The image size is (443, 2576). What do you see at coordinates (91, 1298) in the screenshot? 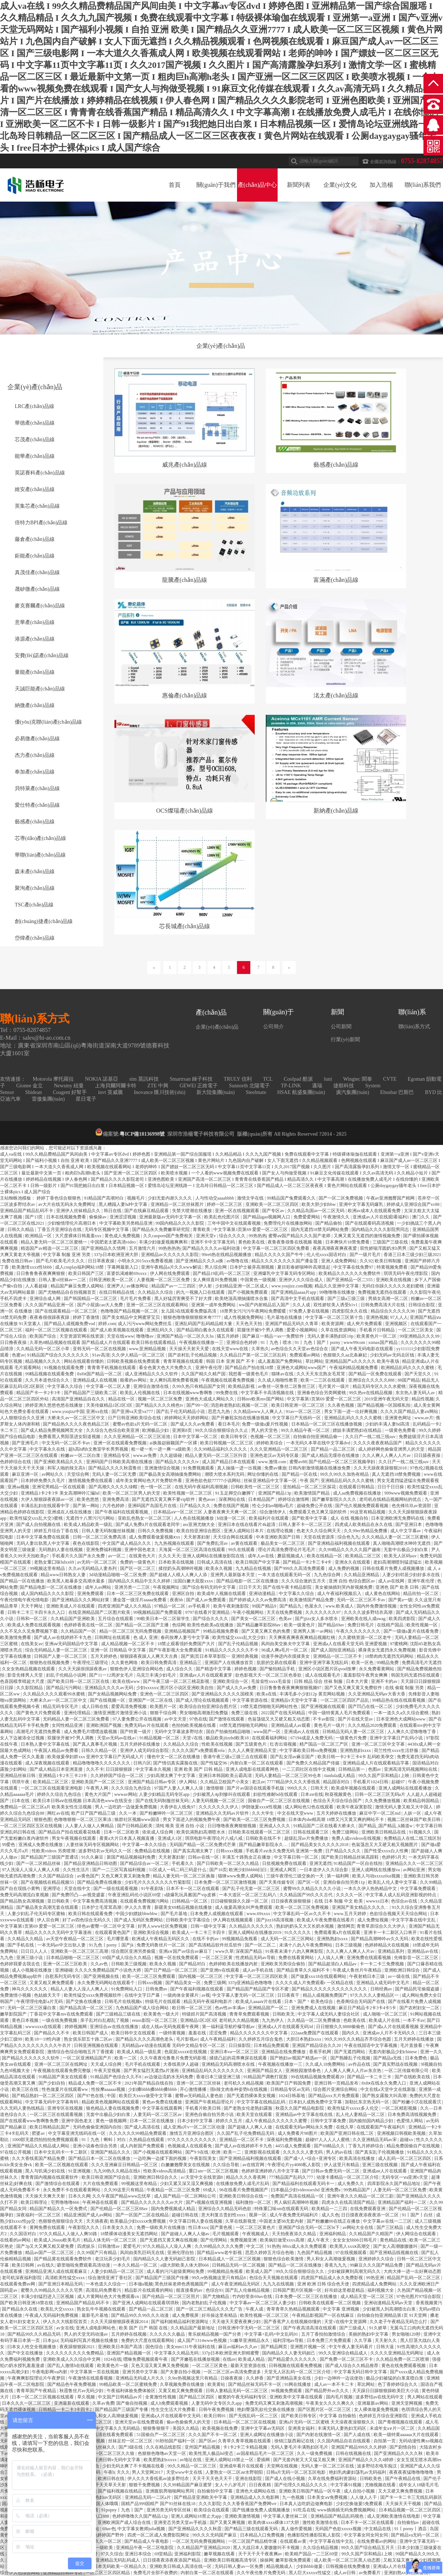
I see `国产韩国精品一区二区三区` at bounding box center [91, 1298].